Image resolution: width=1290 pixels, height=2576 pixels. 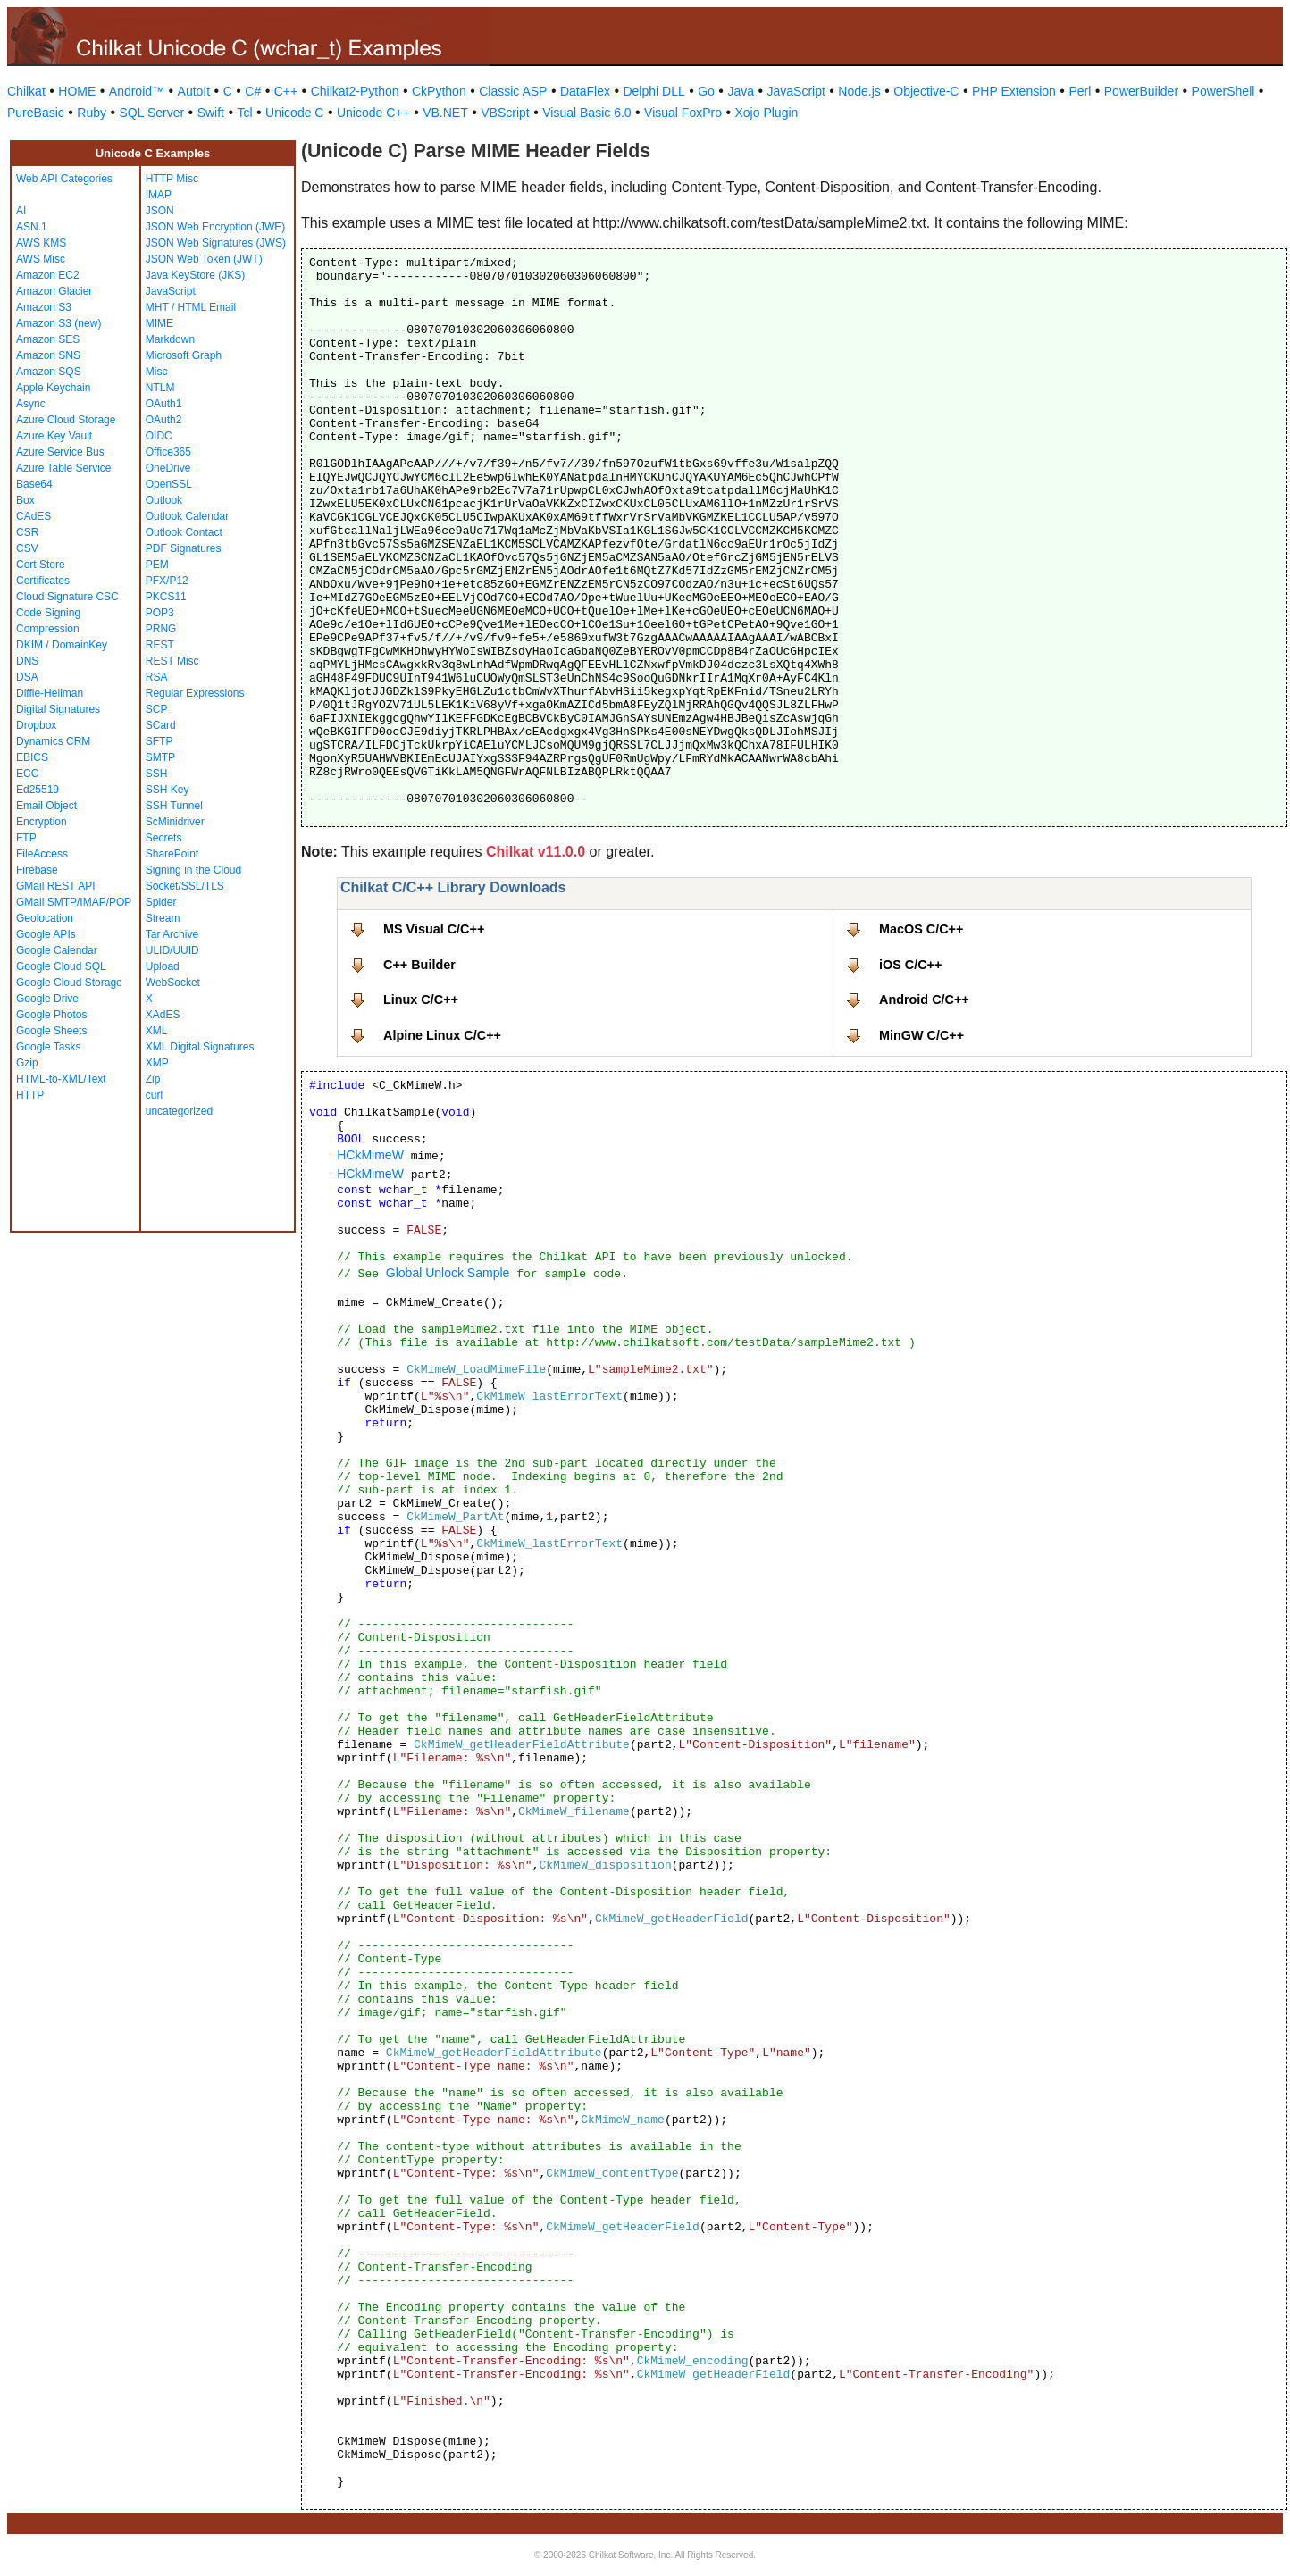 What do you see at coordinates (170, 339) in the screenshot?
I see `Markdown` at bounding box center [170, 339].